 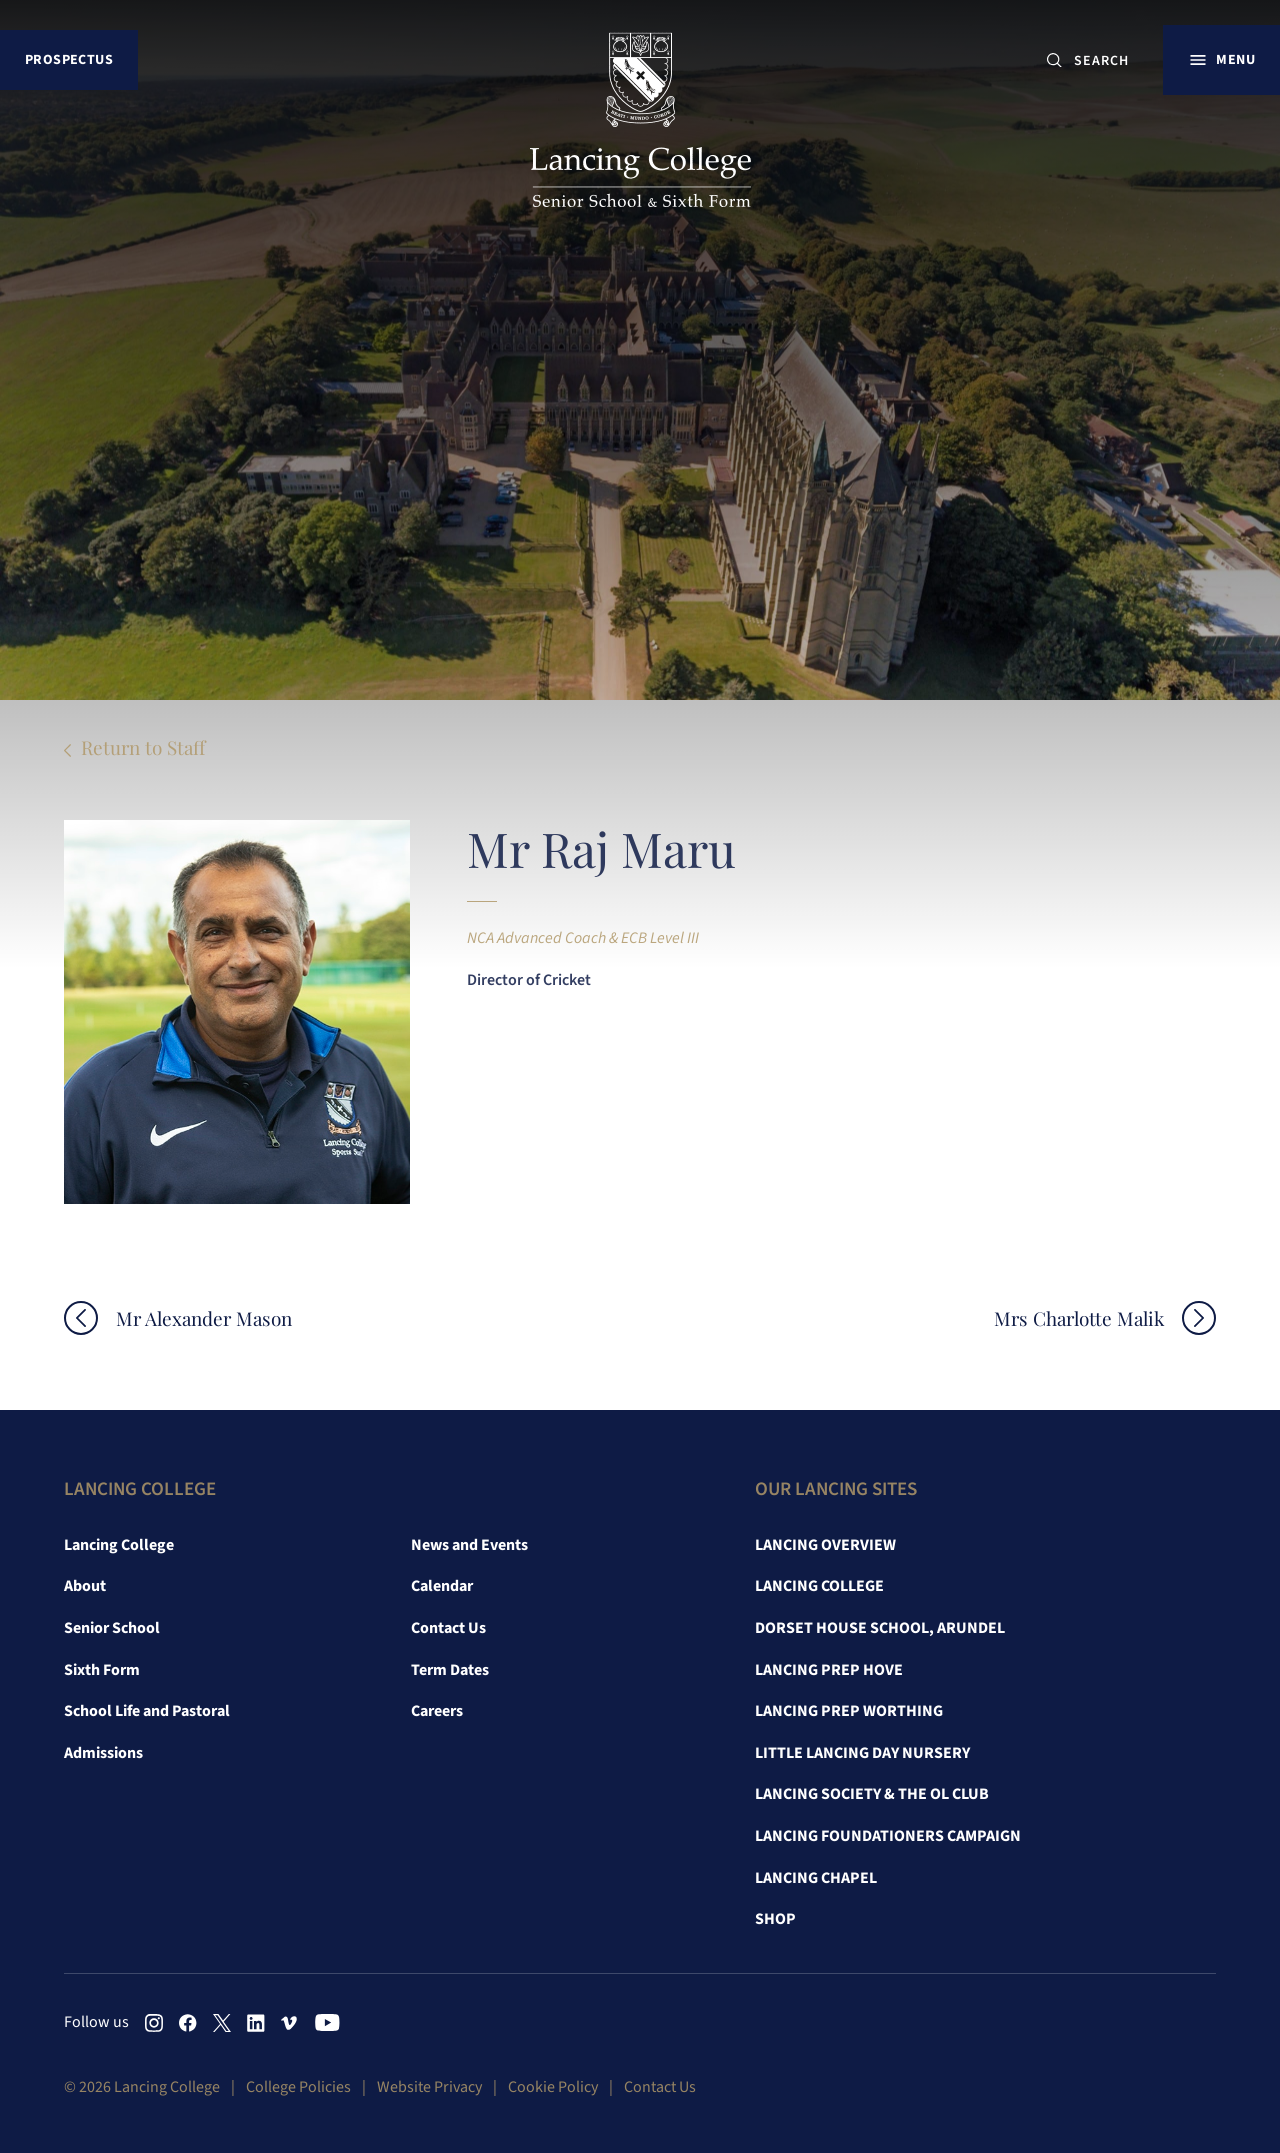 I want to click on Contact Us, so click(x=448, y=1628).